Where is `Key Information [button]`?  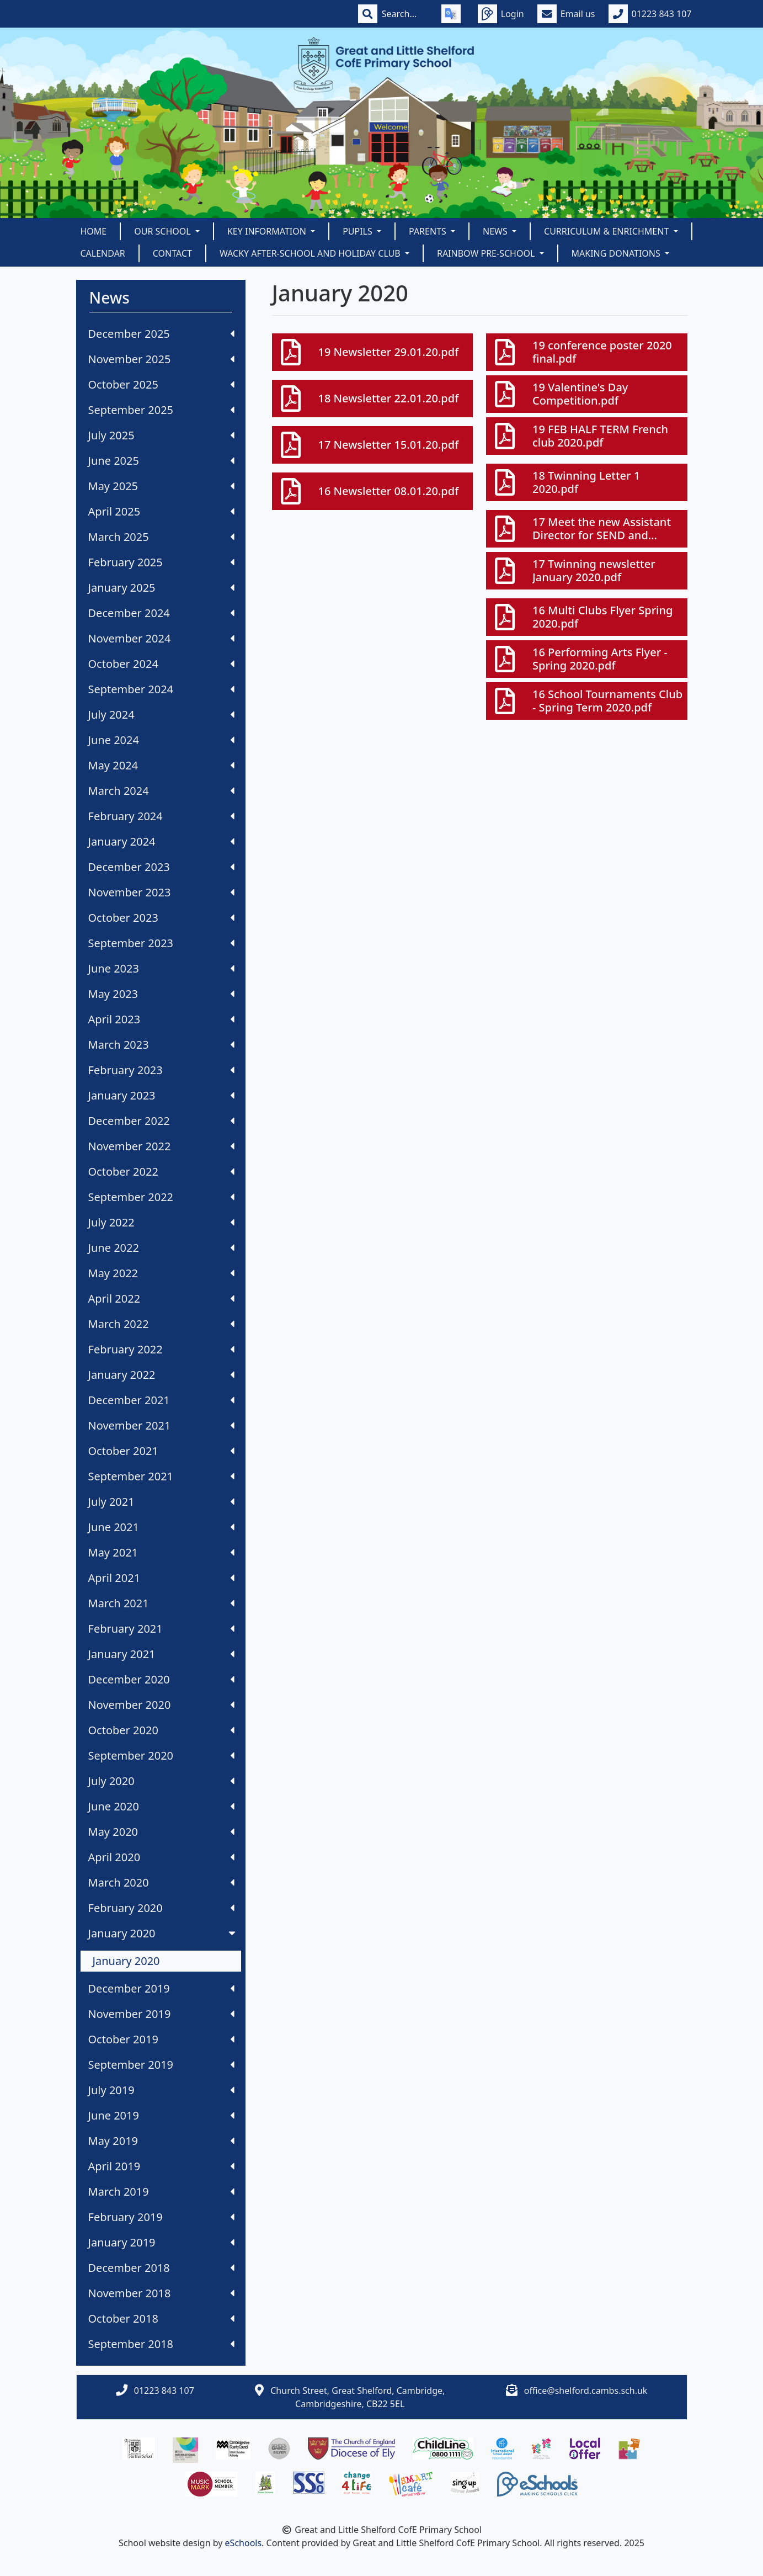
Key Information [button] is located at coordinates (267, 231).